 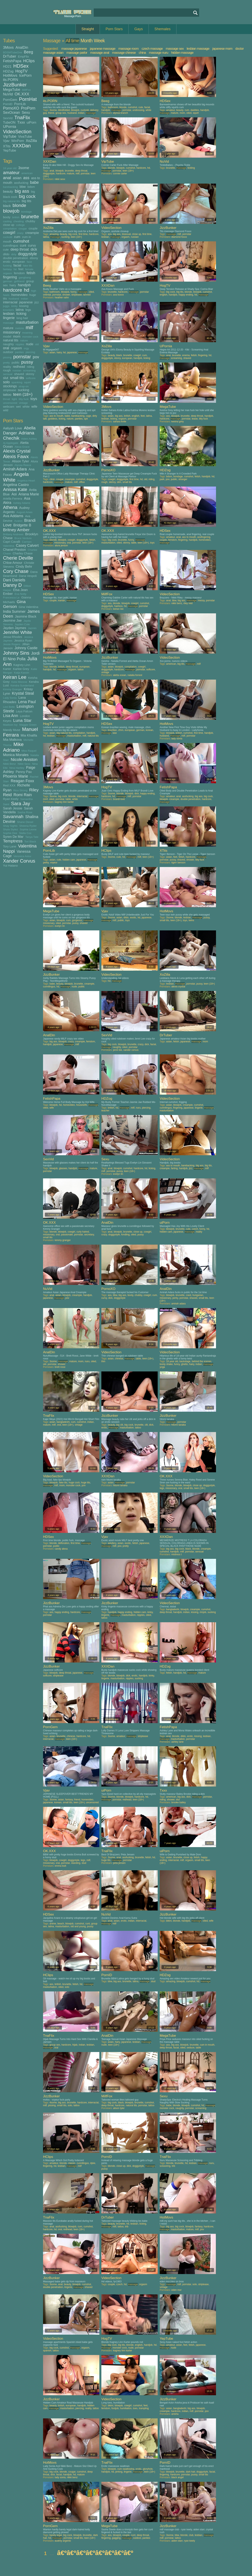 I want to click on cute, so click(x=6, y=249).